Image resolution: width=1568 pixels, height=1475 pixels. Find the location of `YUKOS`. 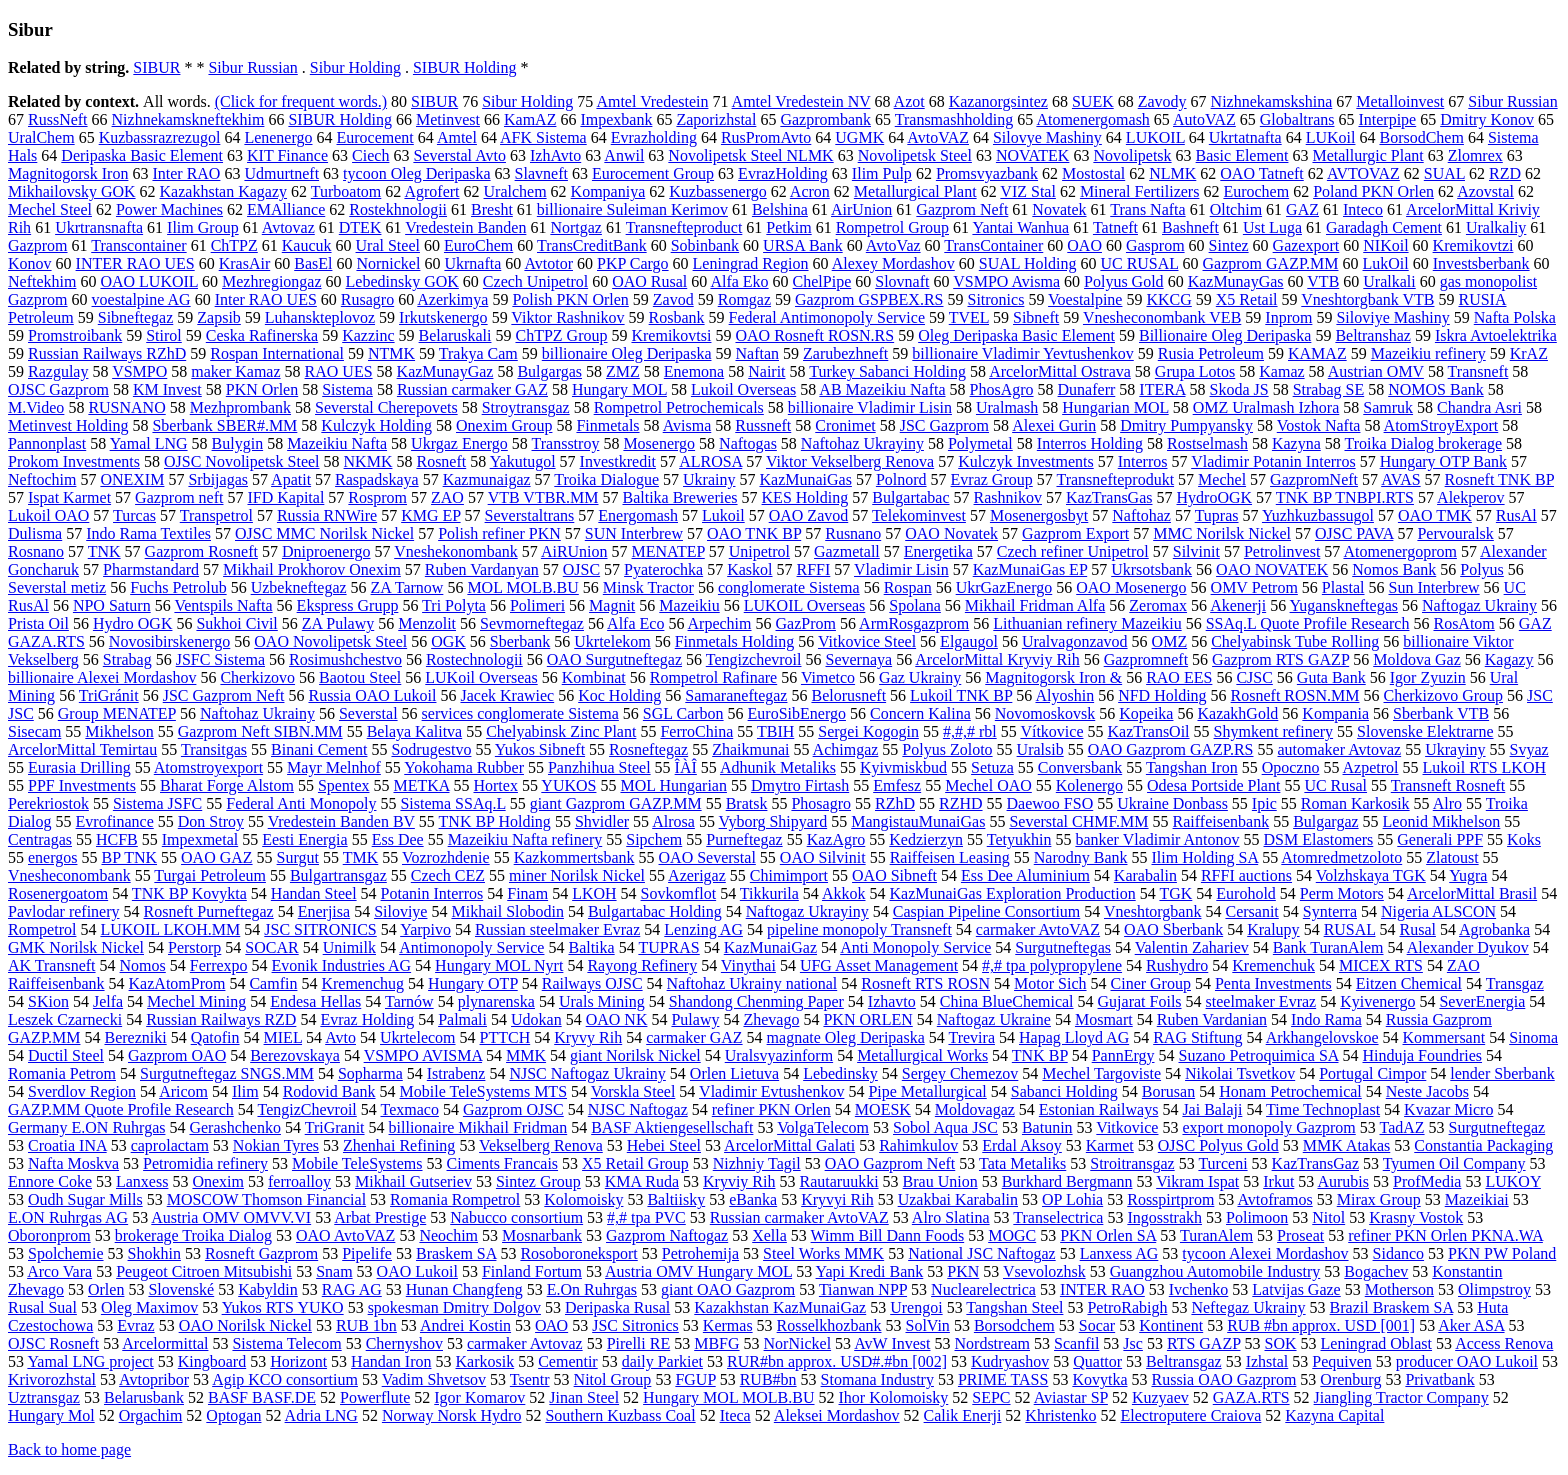

YUKOS is located at coordinates (568, 785).